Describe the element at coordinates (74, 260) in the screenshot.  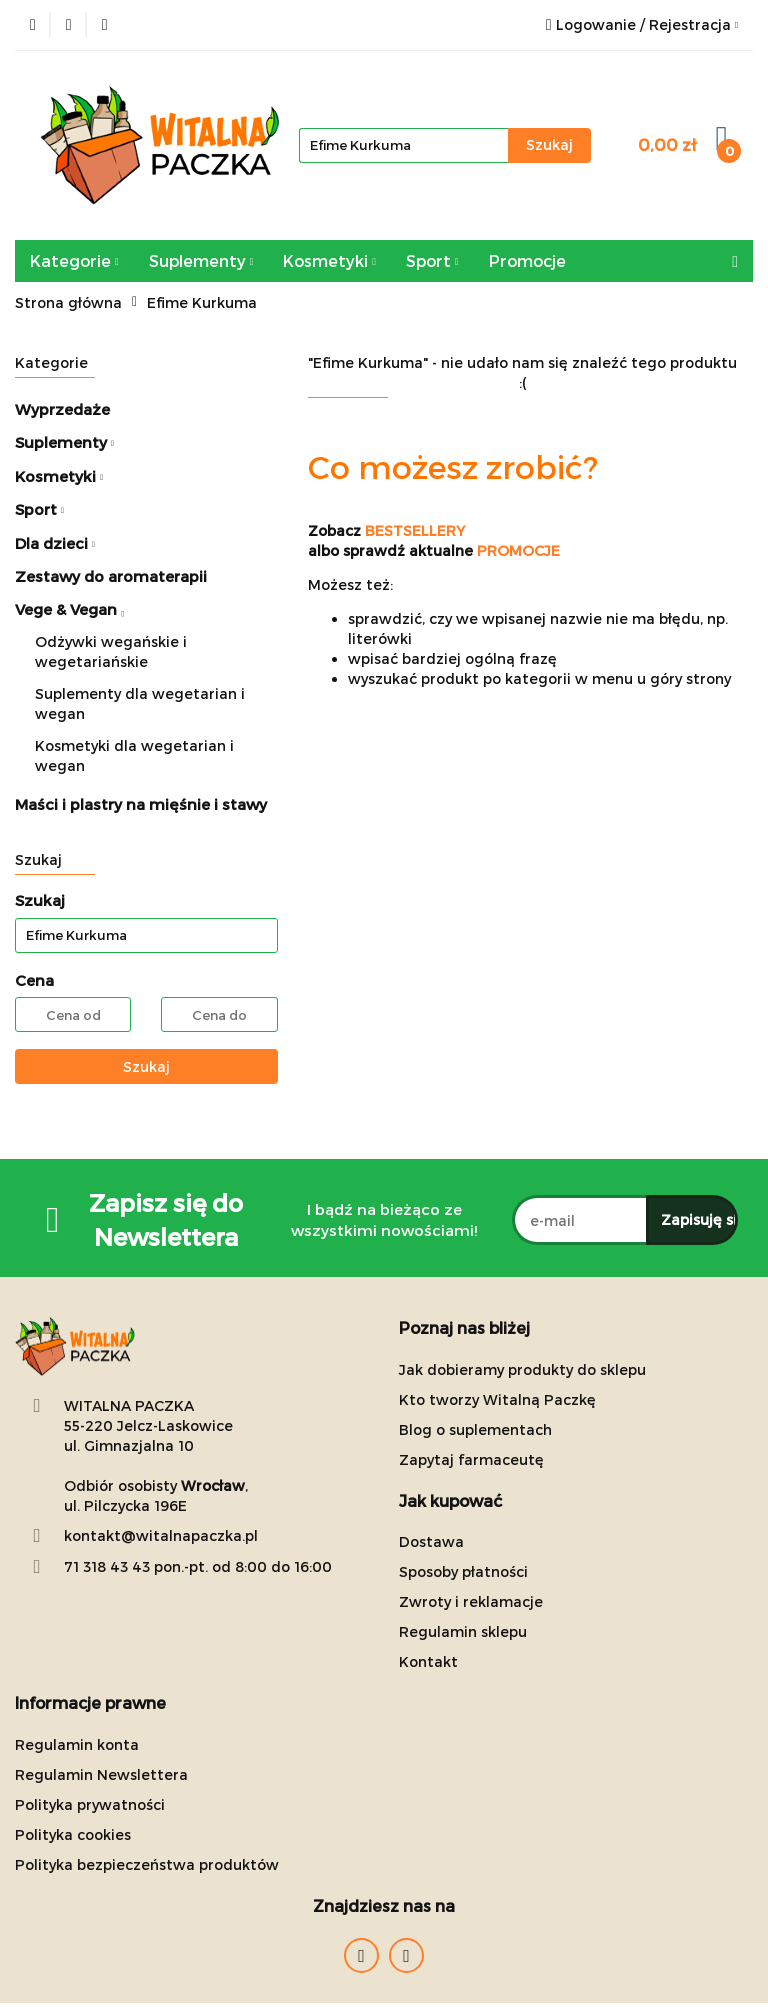
I see `Kategorie` at that location.